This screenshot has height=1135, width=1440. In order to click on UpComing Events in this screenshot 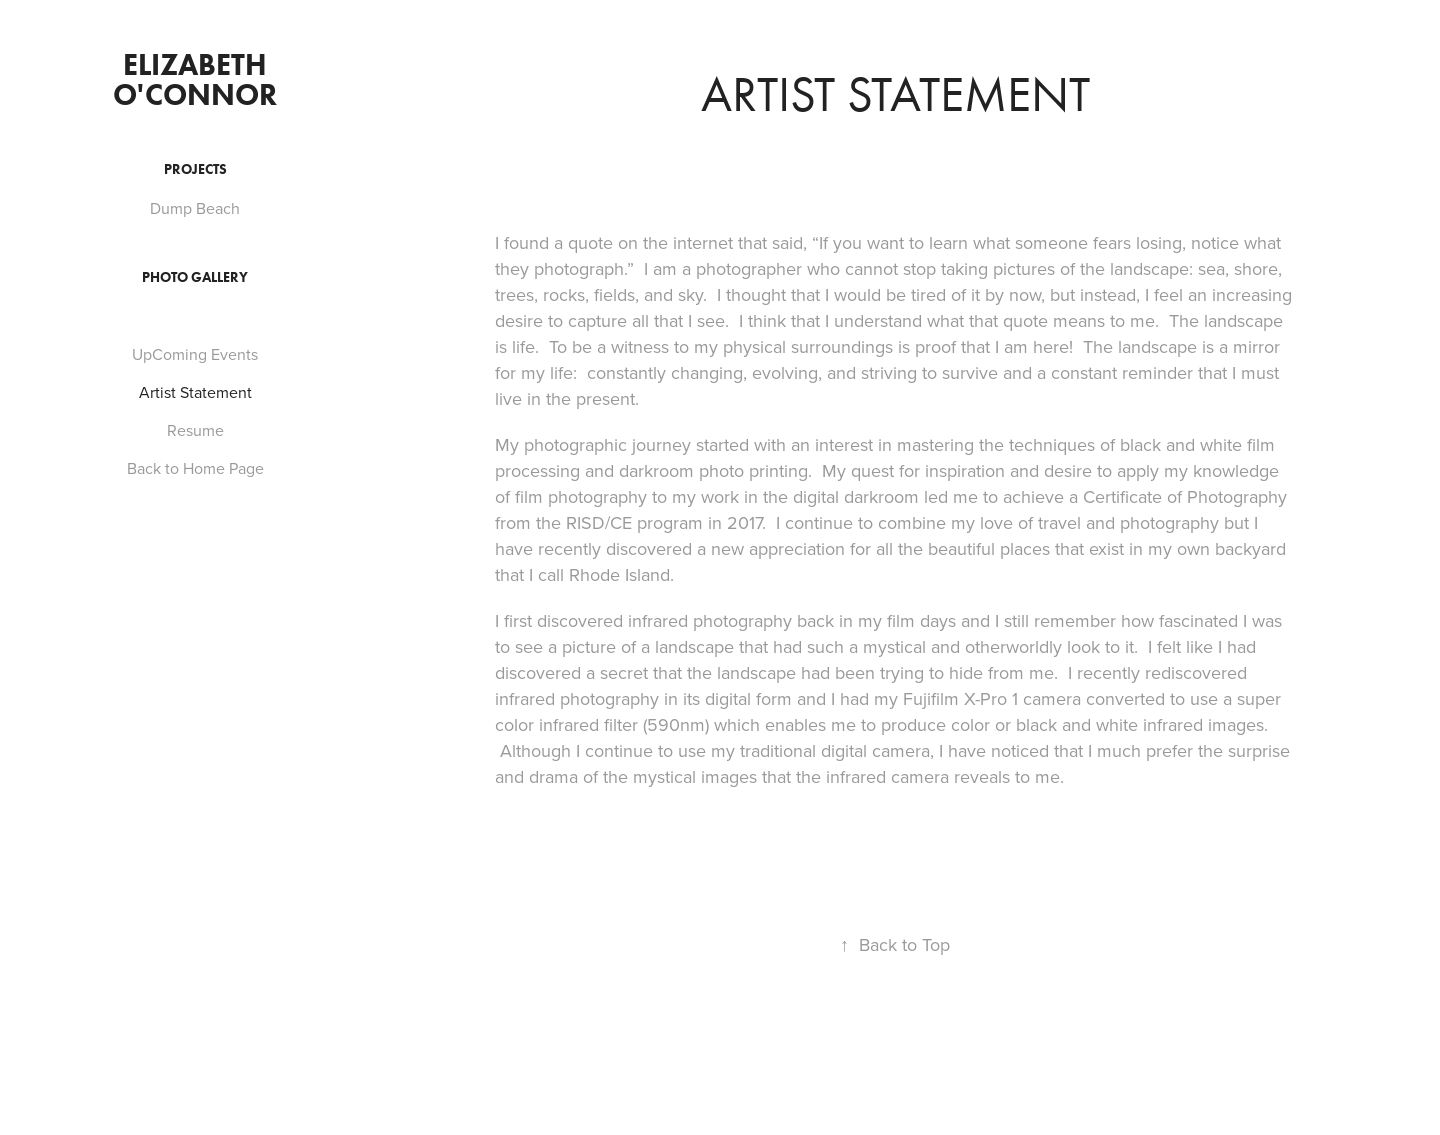, I will do `click(195, 354)`.